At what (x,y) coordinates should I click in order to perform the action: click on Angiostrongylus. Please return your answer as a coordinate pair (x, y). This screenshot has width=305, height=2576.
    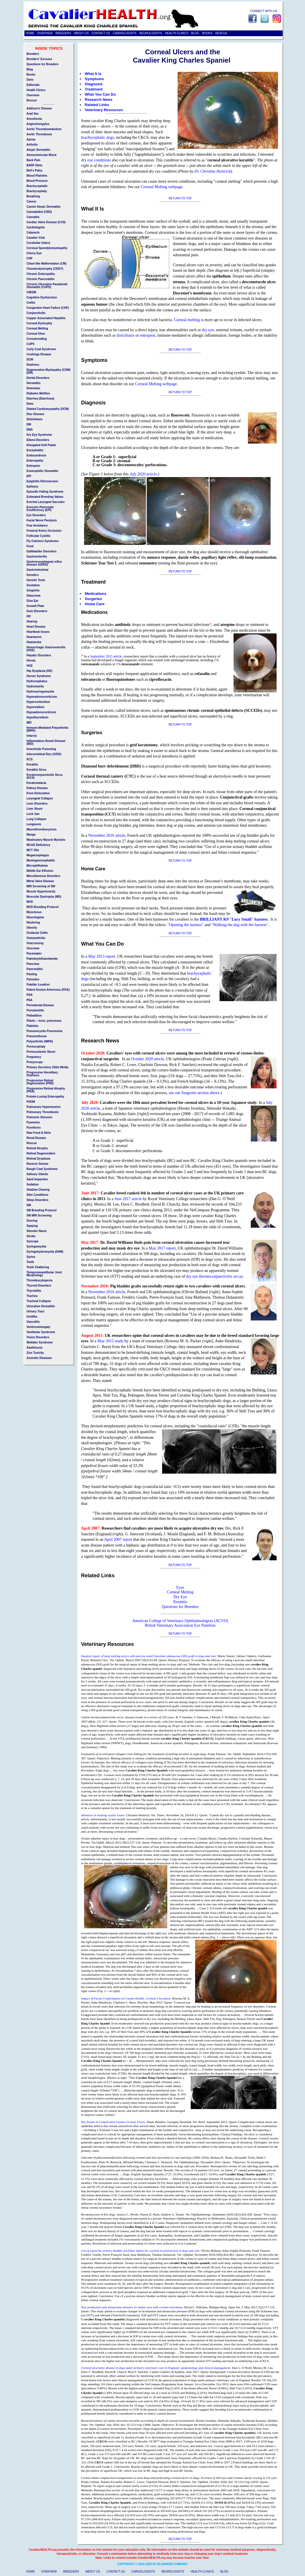
    Looking at the image, I should click on (38, 124).